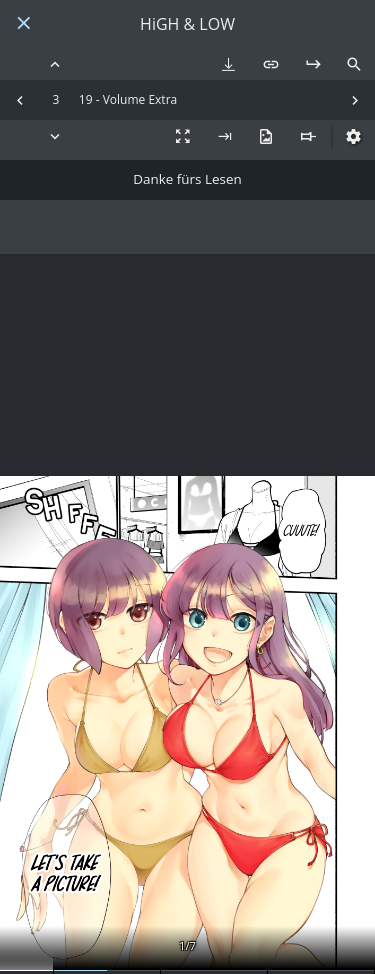  Describe the element at coordinates (187, 24) in the screenshot. I see `HiGH & LOW` at that location.